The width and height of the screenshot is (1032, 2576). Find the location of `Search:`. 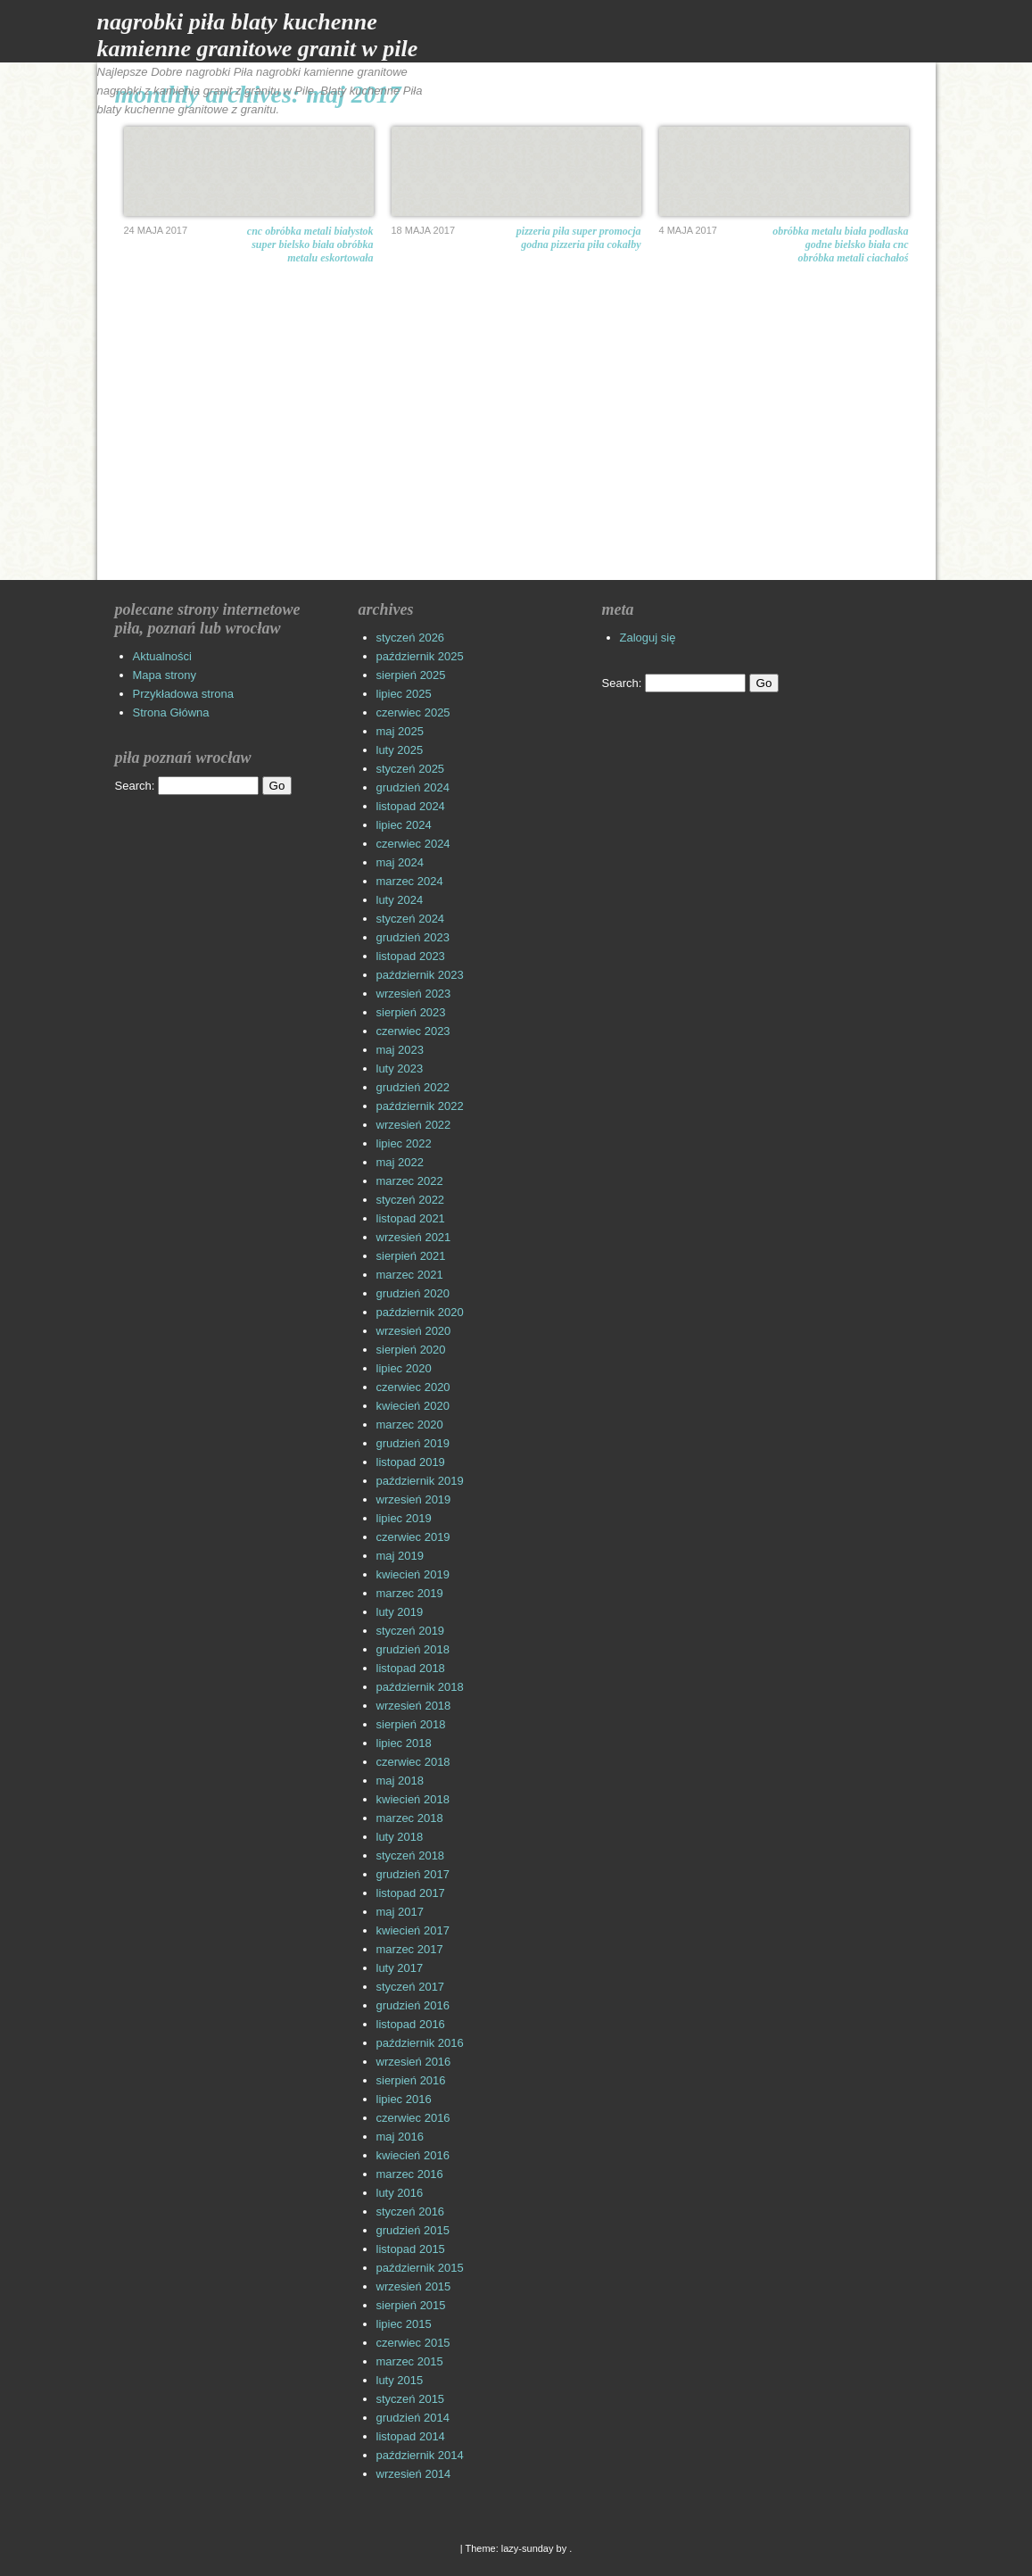

Search: is located at coordinates (135, 785).